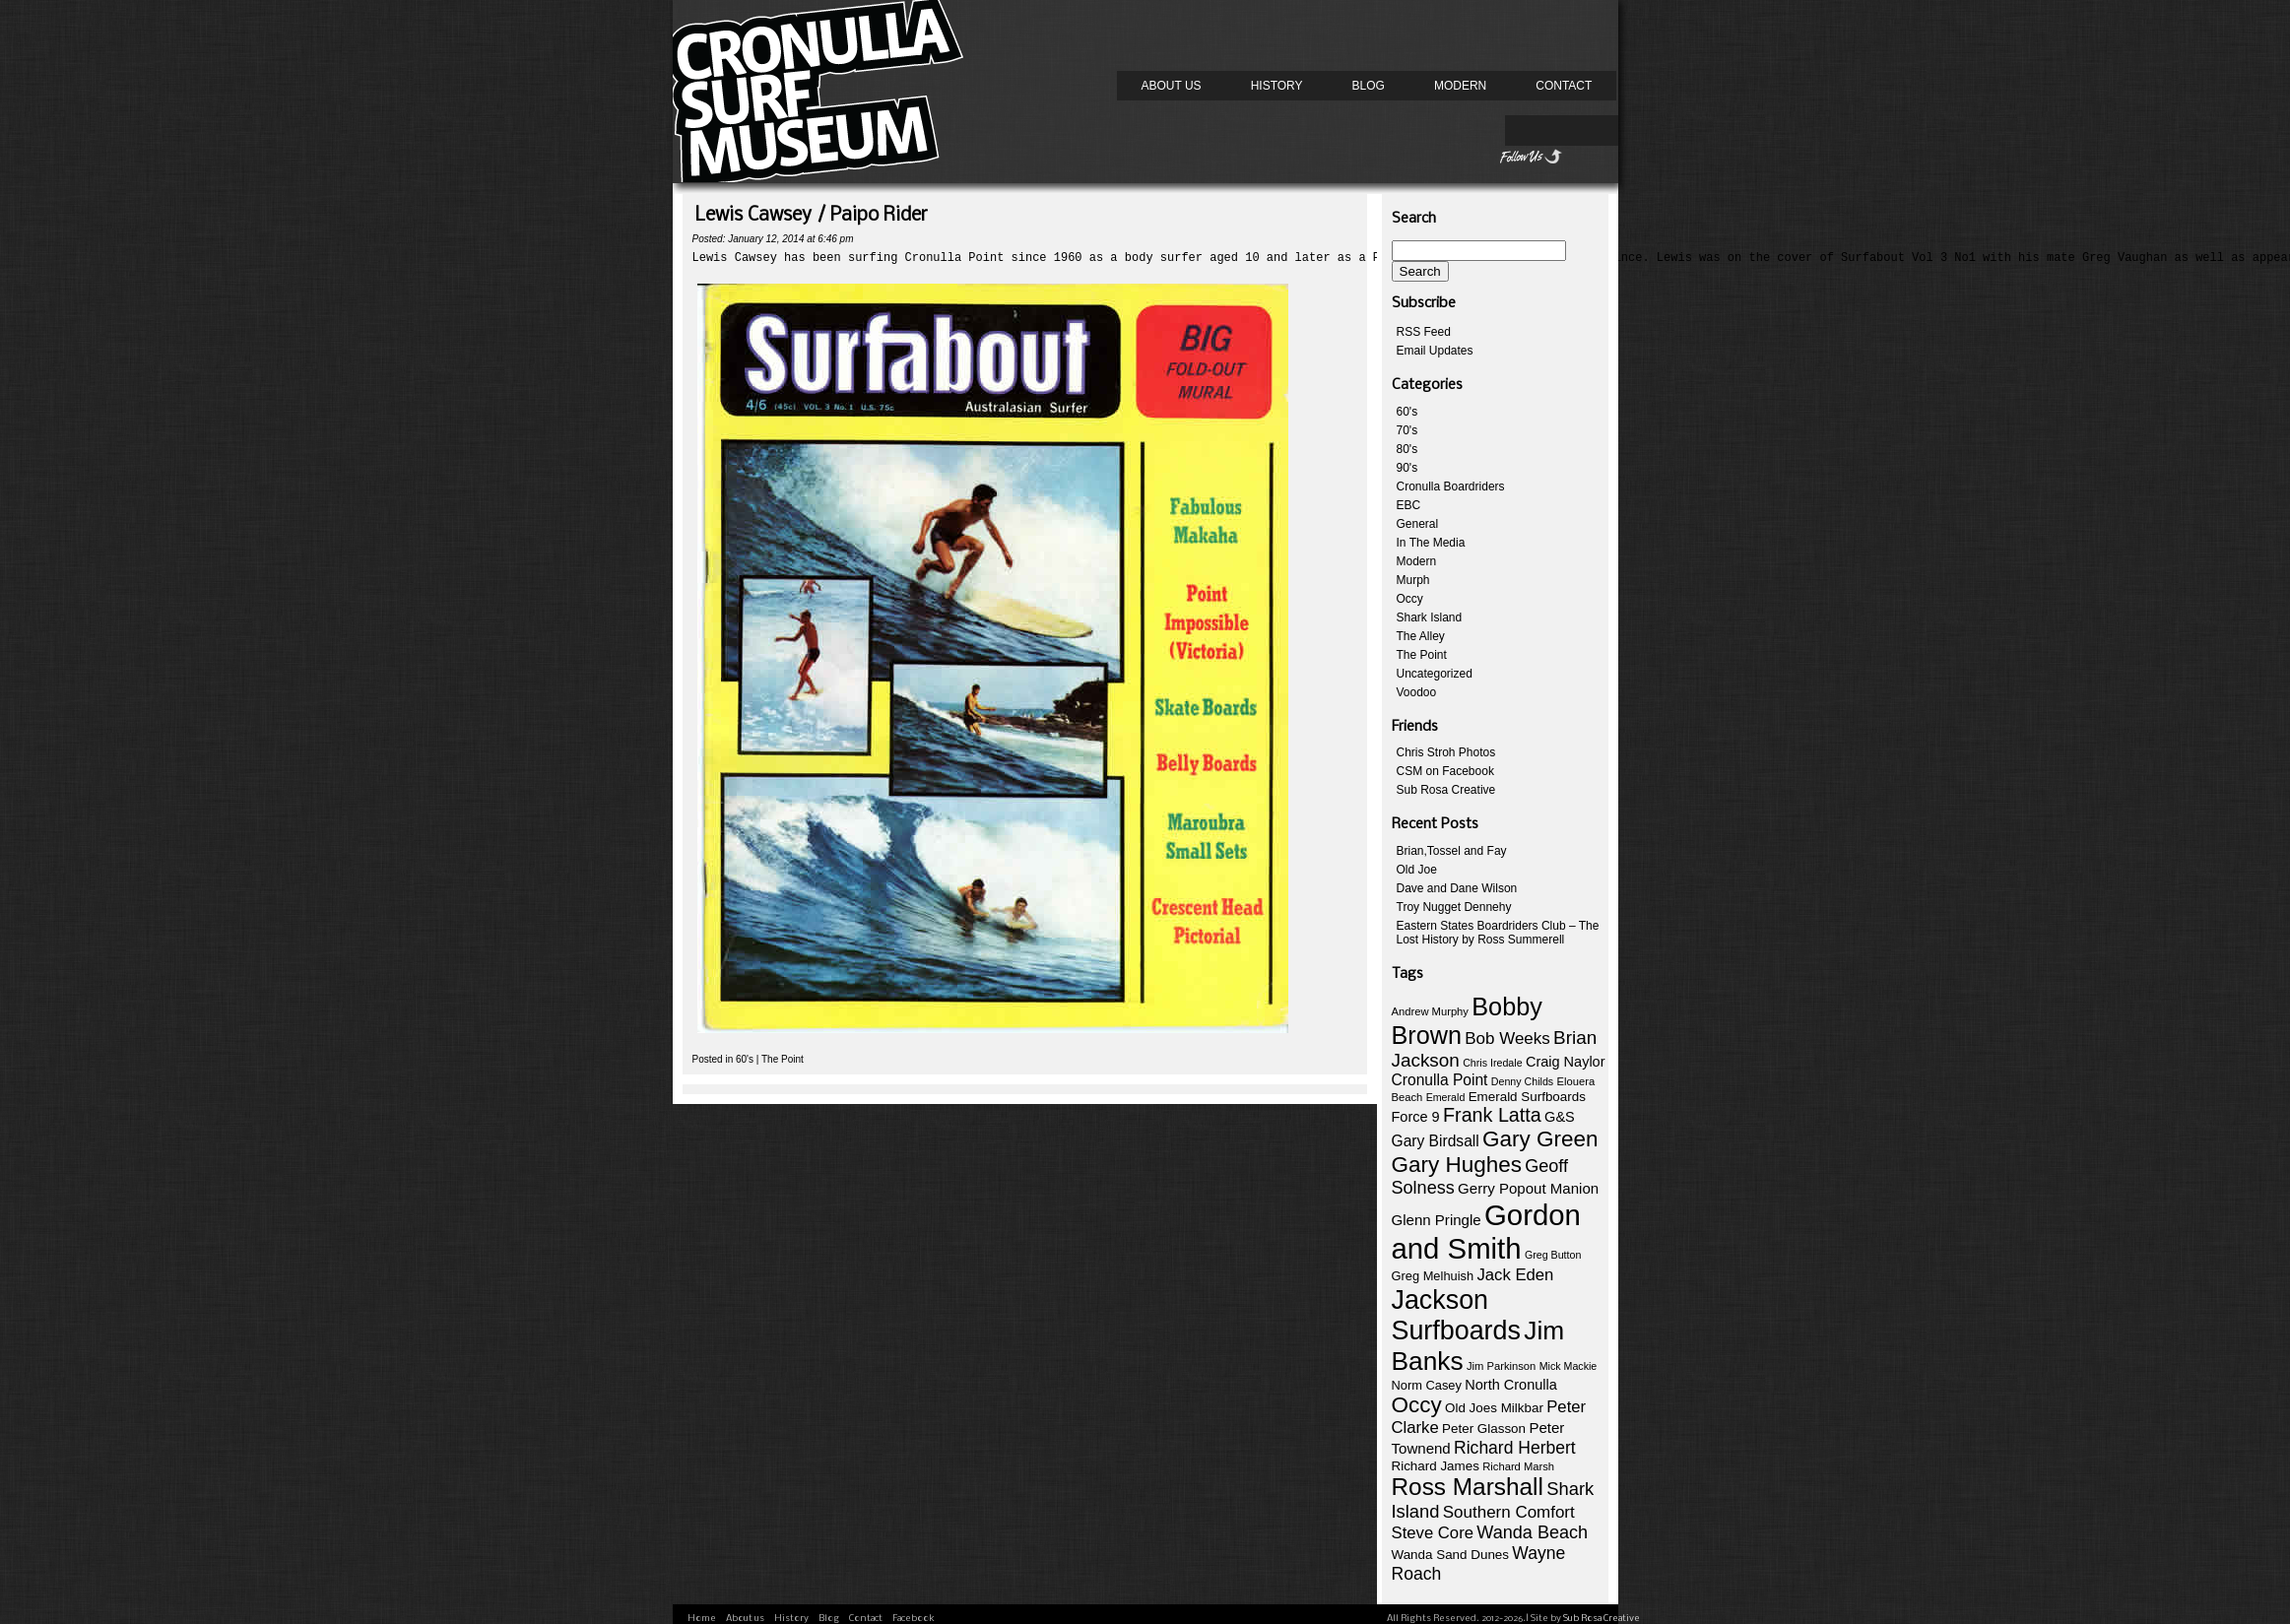 The height and width of the screenshot is (1624, 2290). What do you see at coordinates (1434, 674) in the screenshot?
I see `Uncategorized` at bounding box center [1434, 674].